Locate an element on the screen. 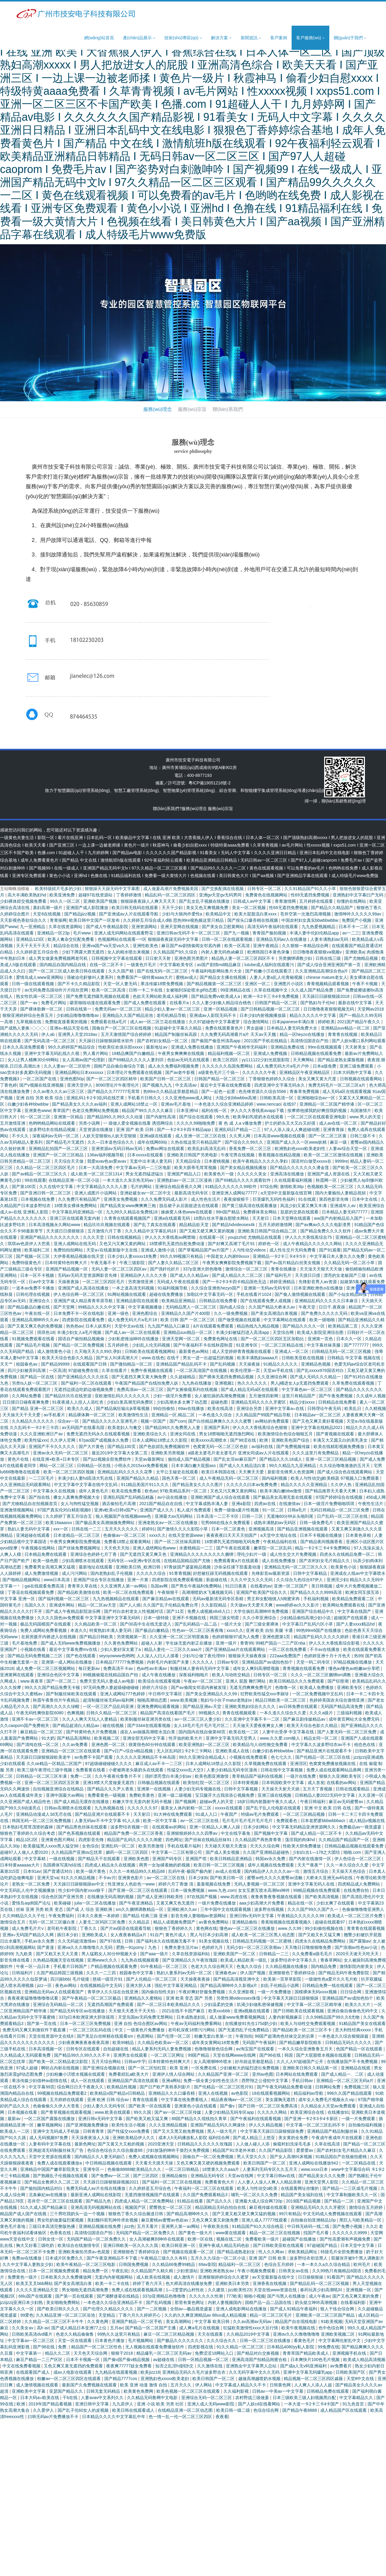 This screenshot has width=386, height=2576. 午夜av无码福利免费看网站 is located at coordinates (197, 2023).